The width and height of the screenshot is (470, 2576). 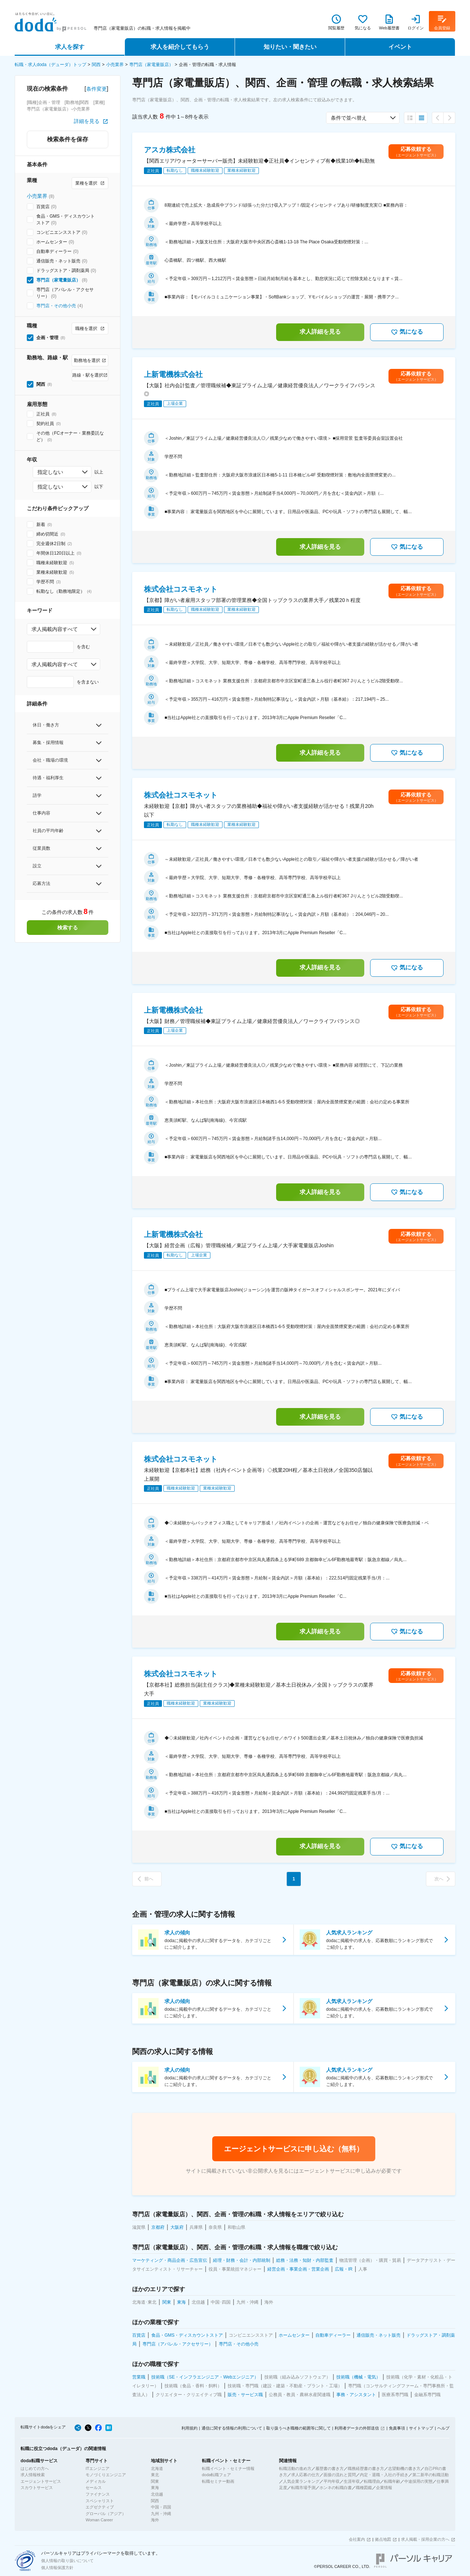 I want to click on 関西, so click(x=96, y=64).